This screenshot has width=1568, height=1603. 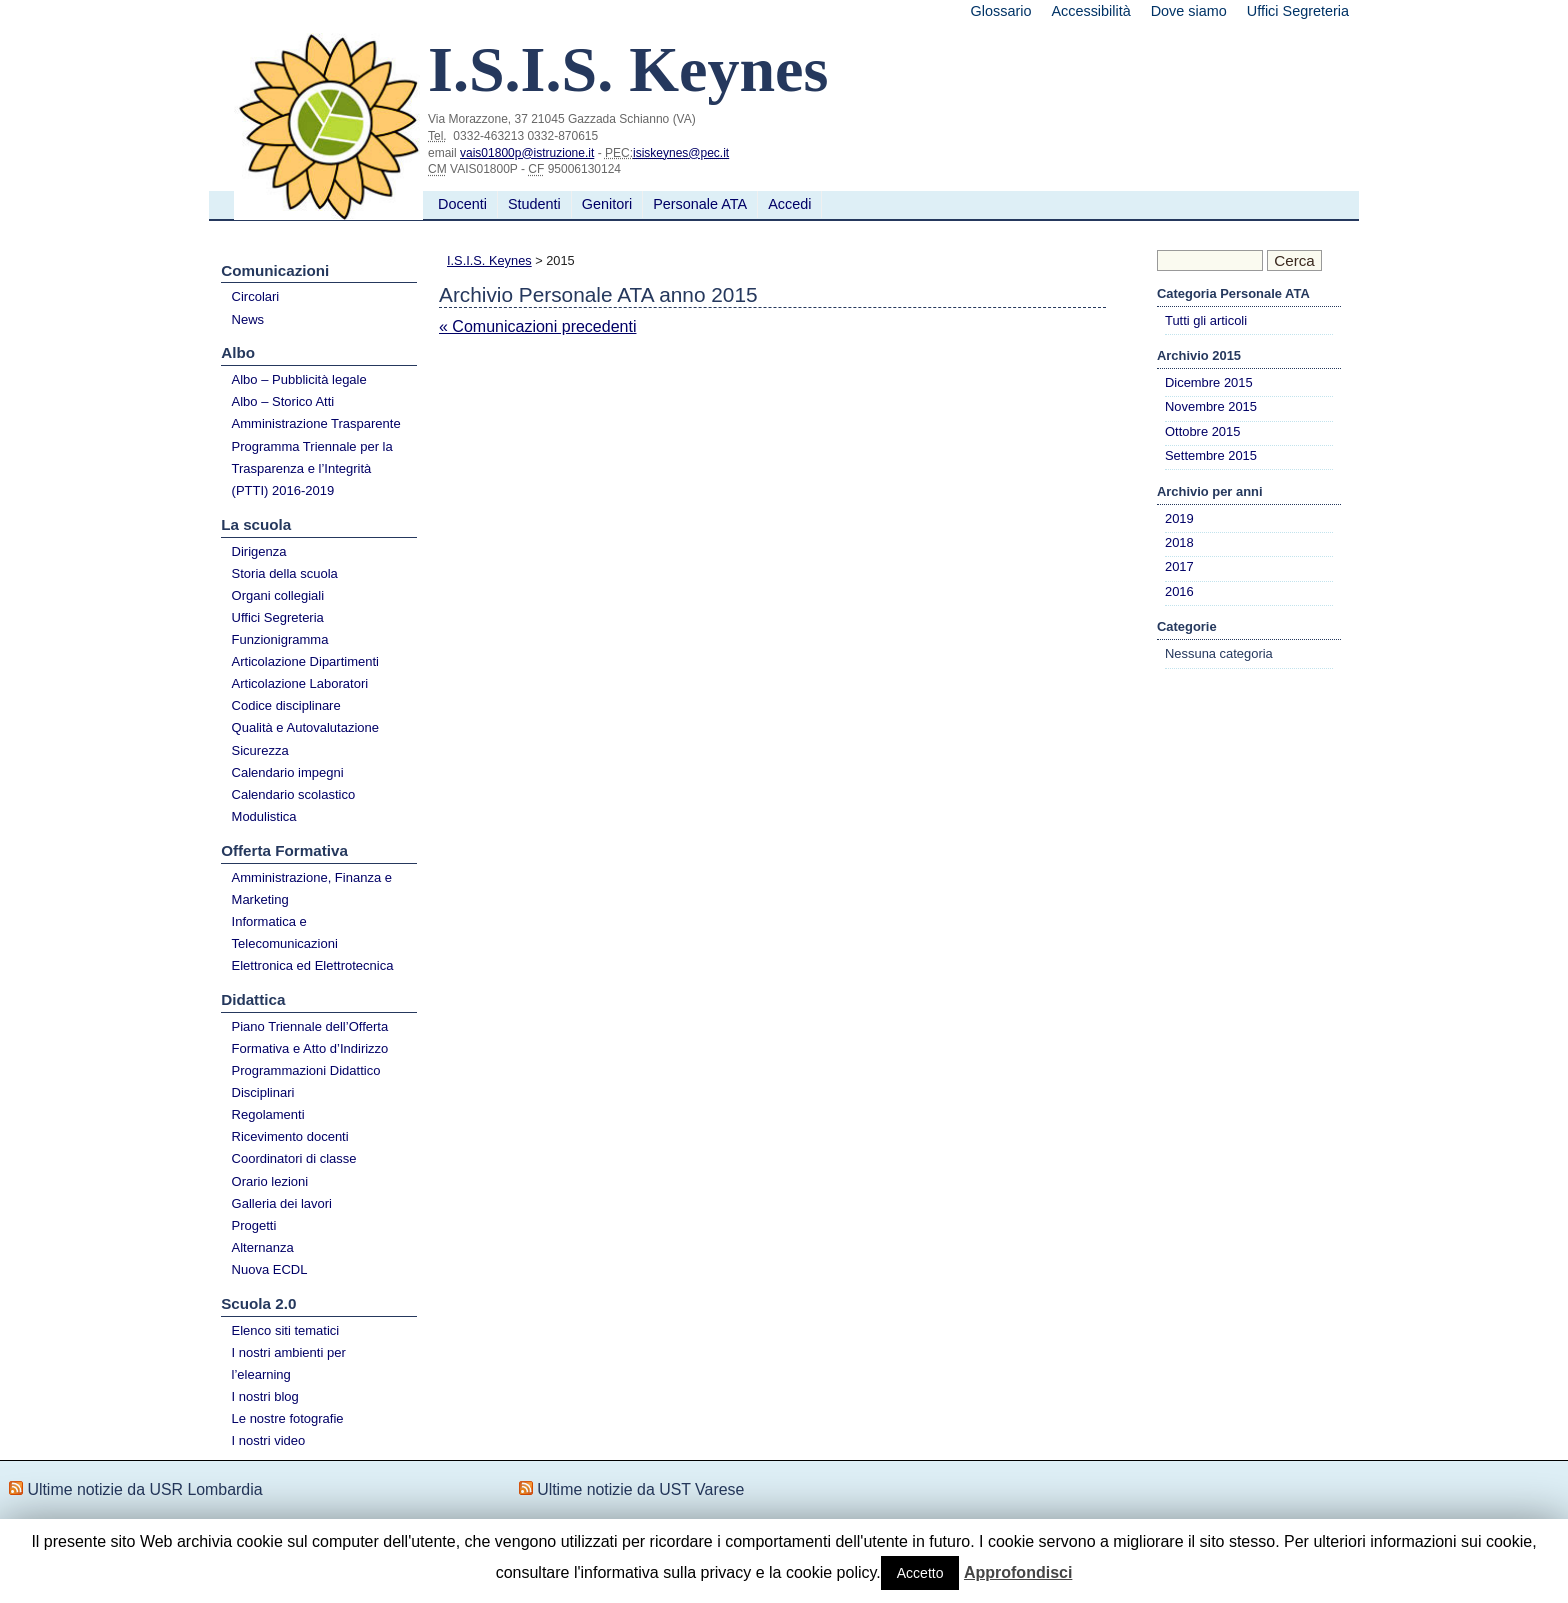 I want to click on Articolazione Laboratori, so click(x=300, y=683).